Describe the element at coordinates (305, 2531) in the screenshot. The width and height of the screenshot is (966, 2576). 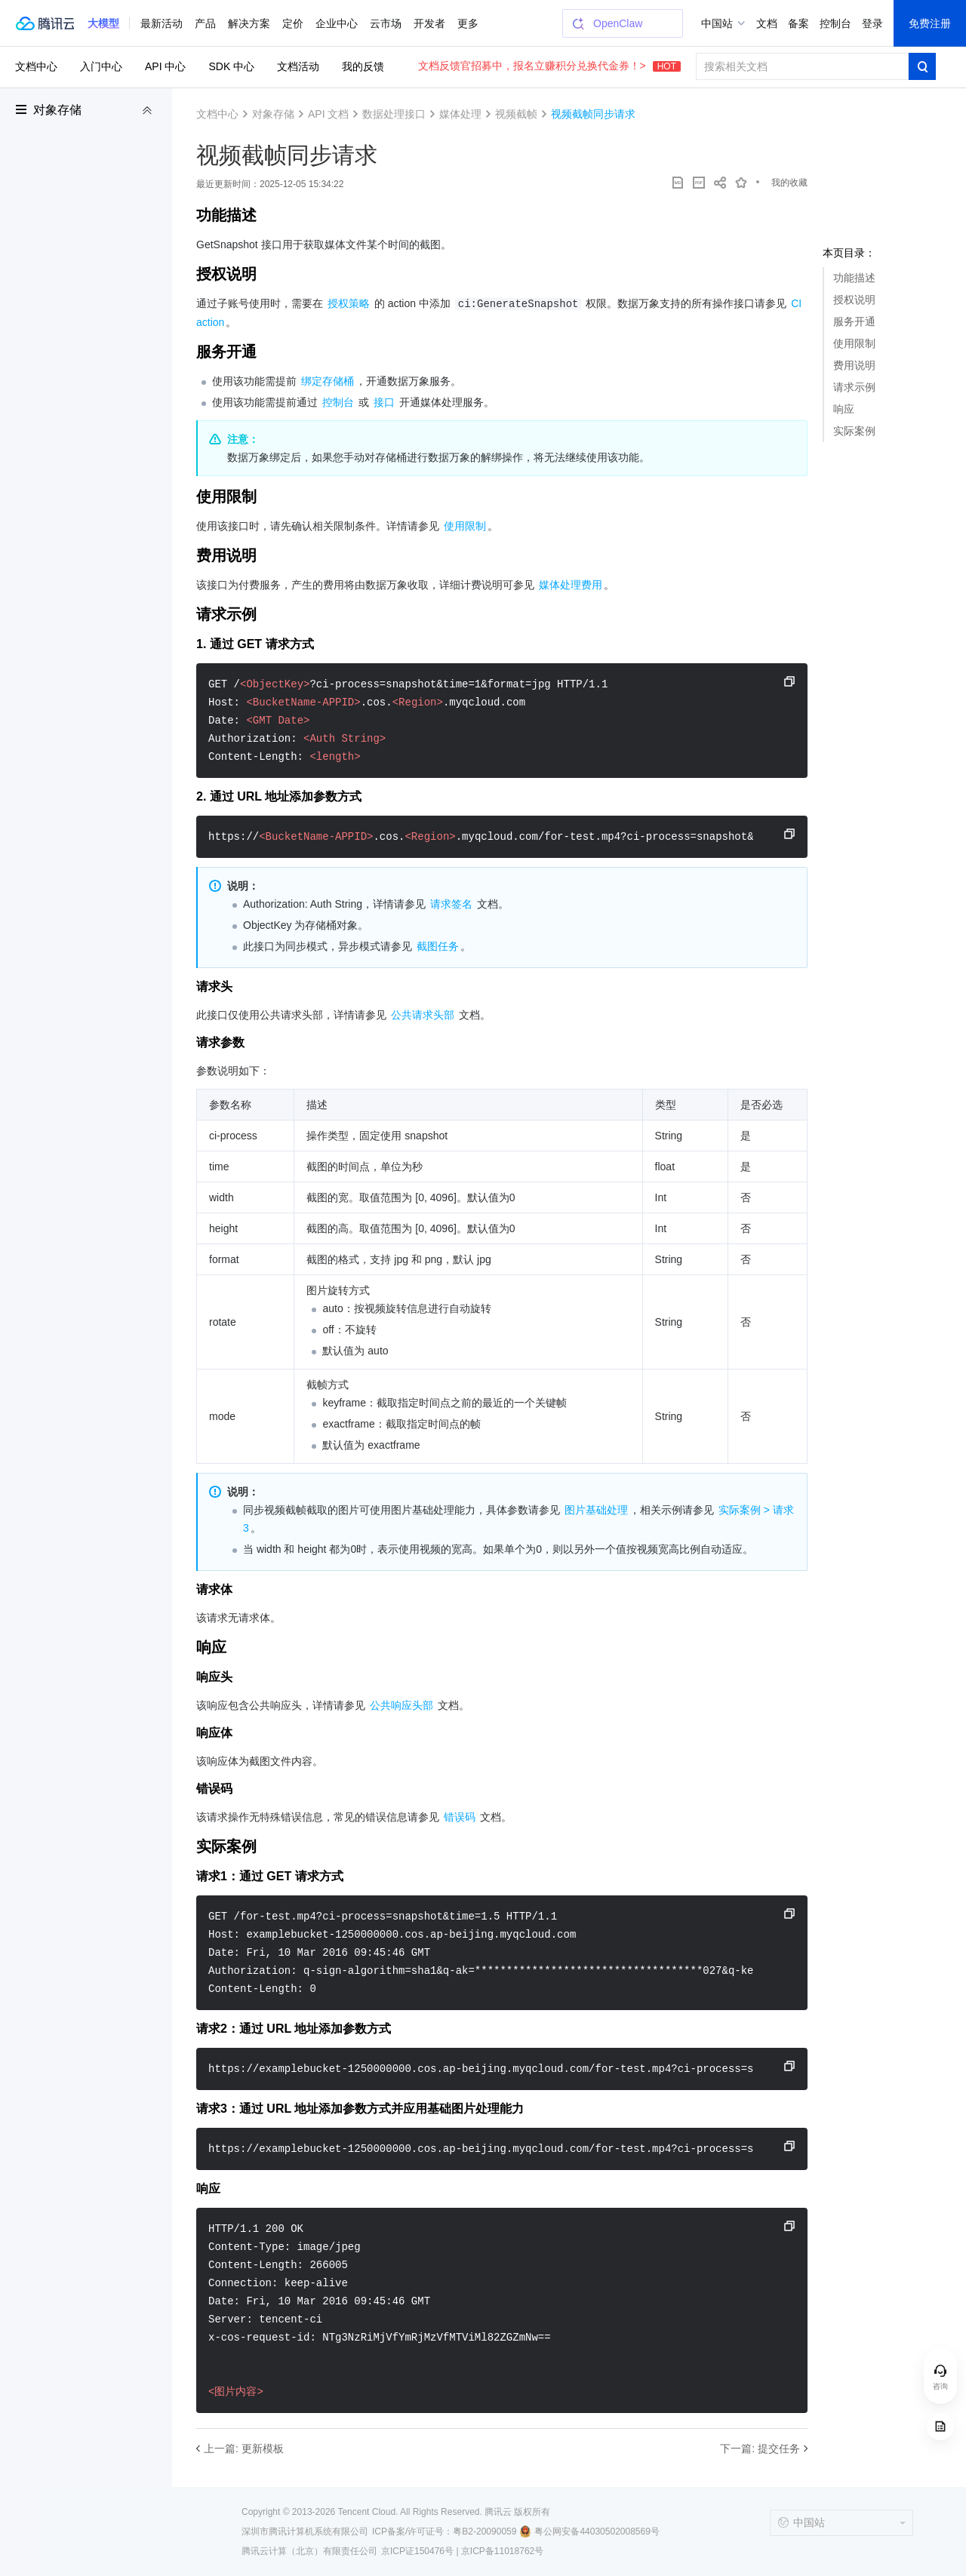
I see `深圳市腾讯计算机系统有限公司` at that location.